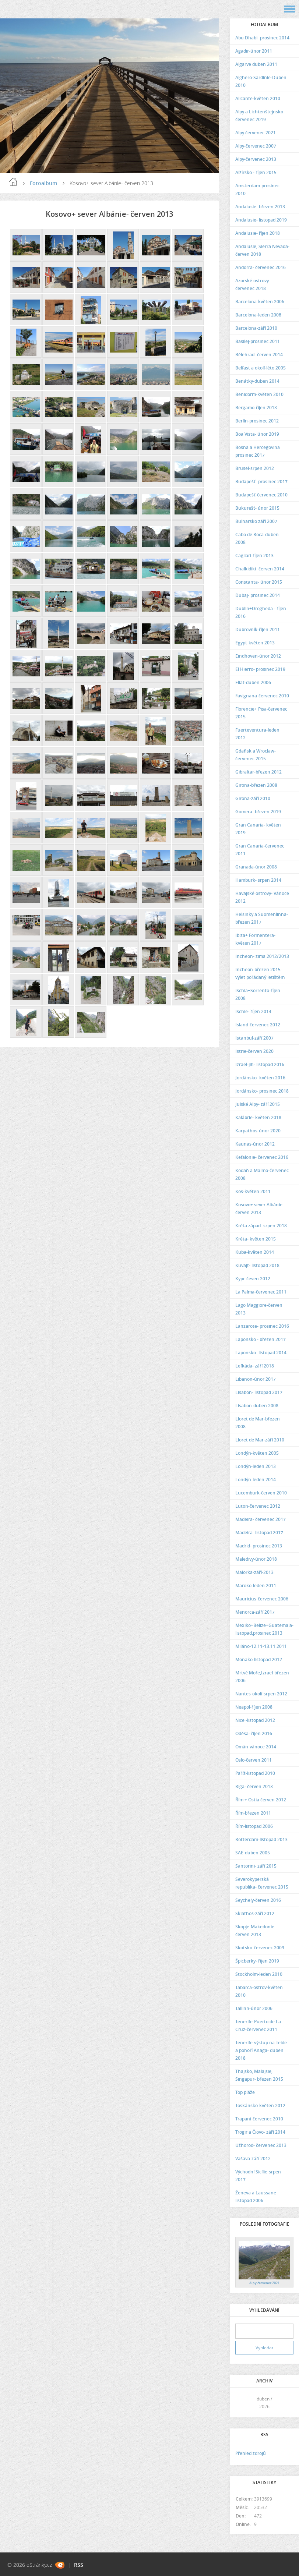 The height and width of the screenshot is (2576, 299). Describe the element at coordinates (260, 368) in the screenshot. I see `Belfast a okolí-léto 2005` at that location.